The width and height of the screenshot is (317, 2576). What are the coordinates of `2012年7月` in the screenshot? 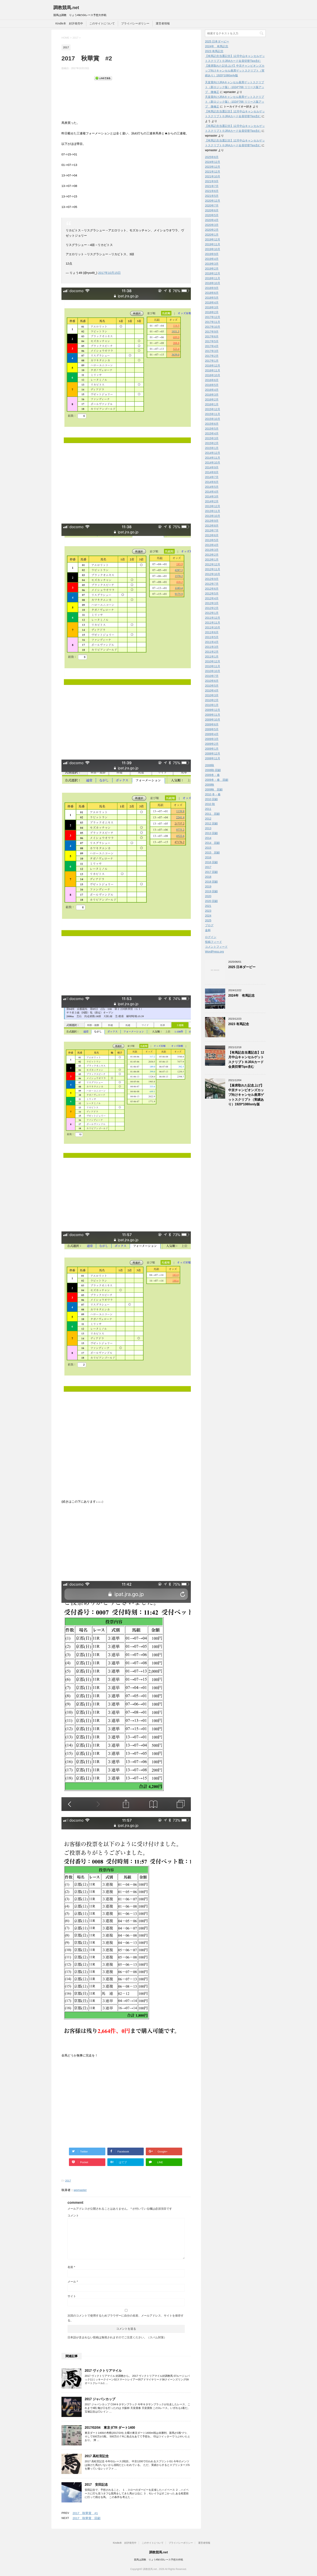 It's located at (212, 583).